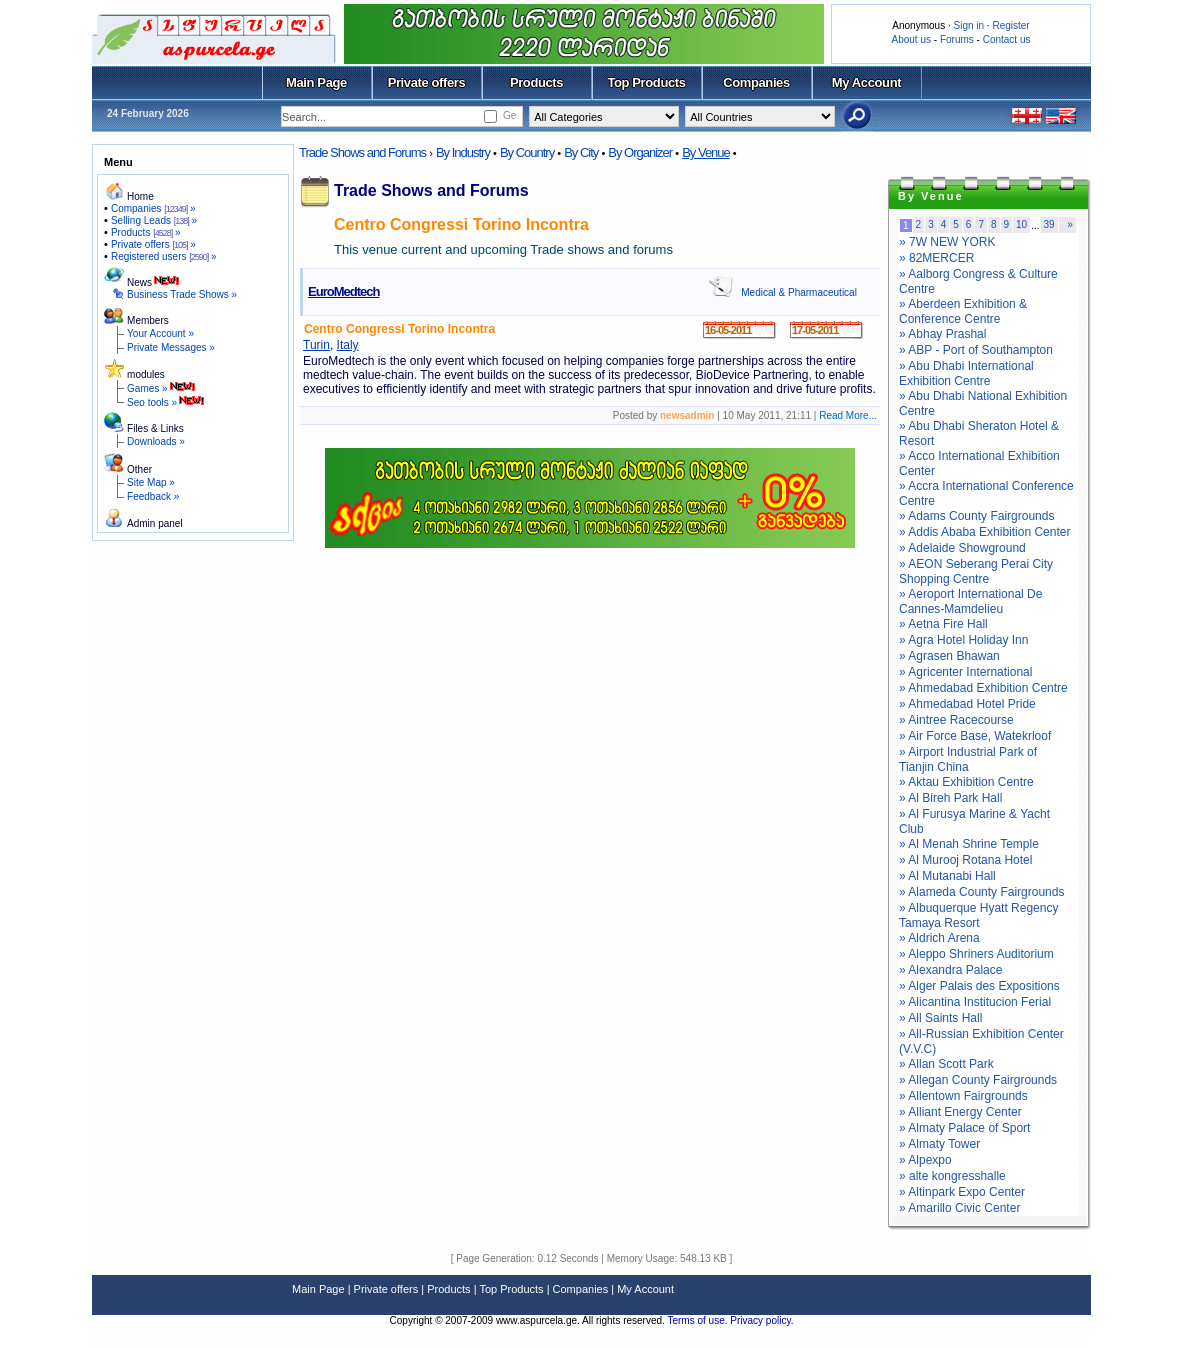 This screenshot has height=1350, width=1183. Describe the element at coordinates (942, 334) in the screenshot. I see `» Abhay Prashal` at that location.